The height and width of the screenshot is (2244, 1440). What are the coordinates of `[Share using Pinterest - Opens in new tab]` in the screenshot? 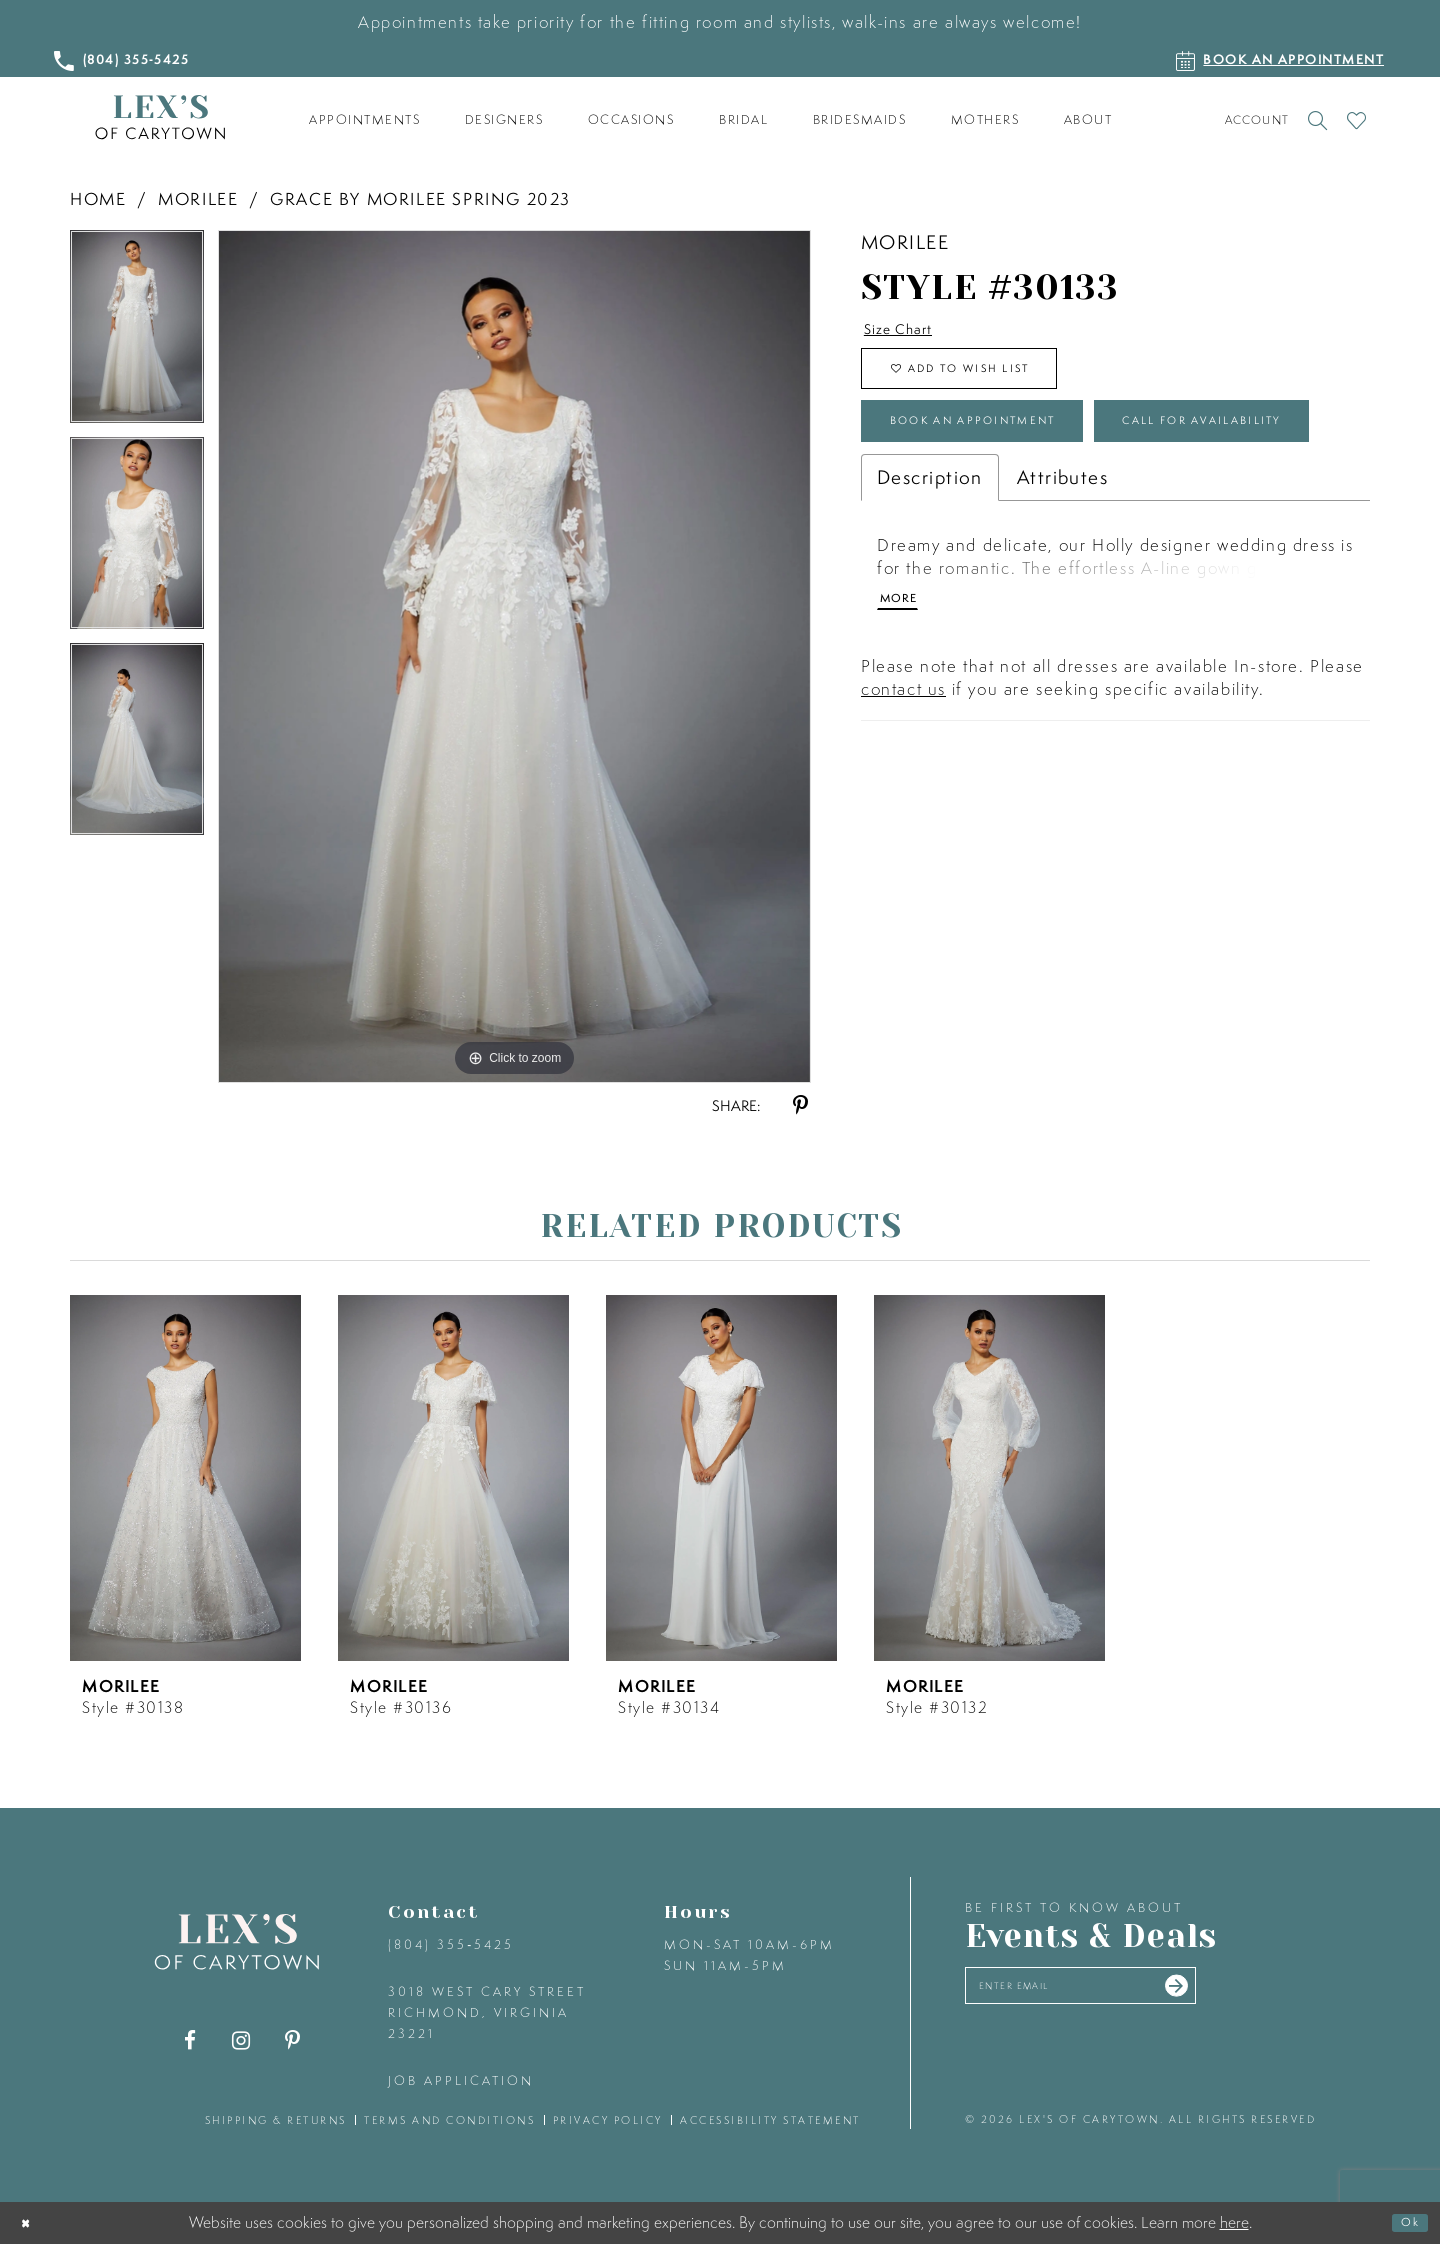 It's located at (800, 1105).